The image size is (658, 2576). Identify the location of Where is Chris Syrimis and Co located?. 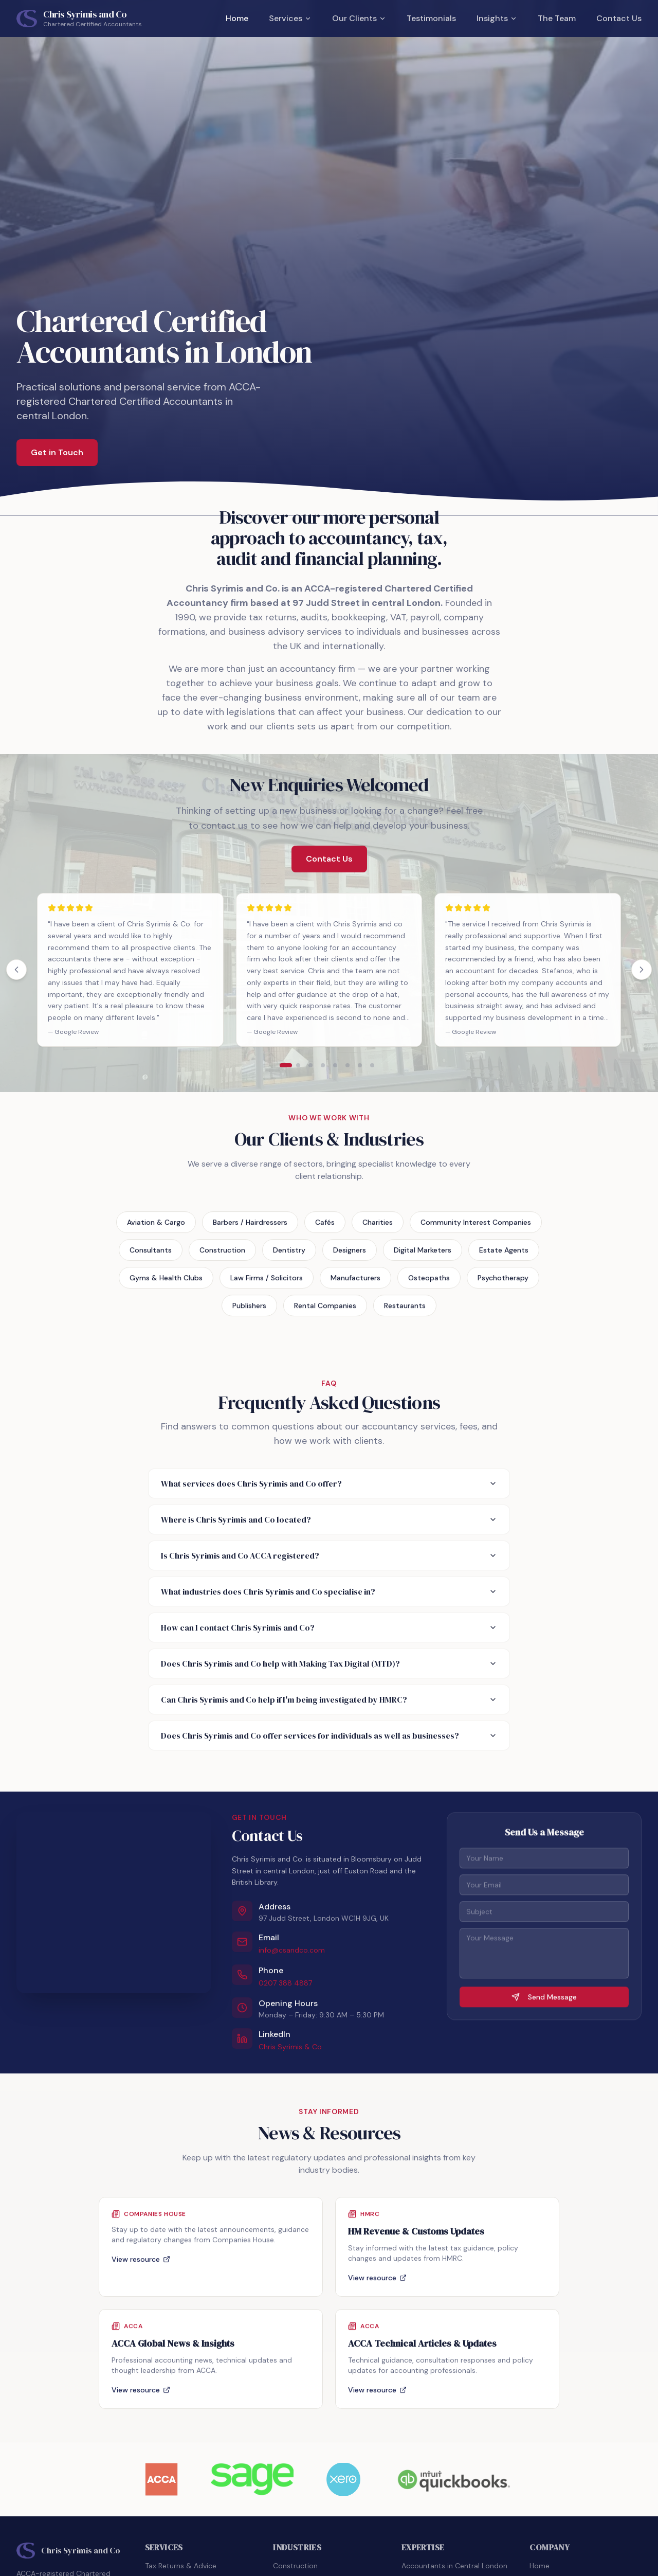
(329, 1519).